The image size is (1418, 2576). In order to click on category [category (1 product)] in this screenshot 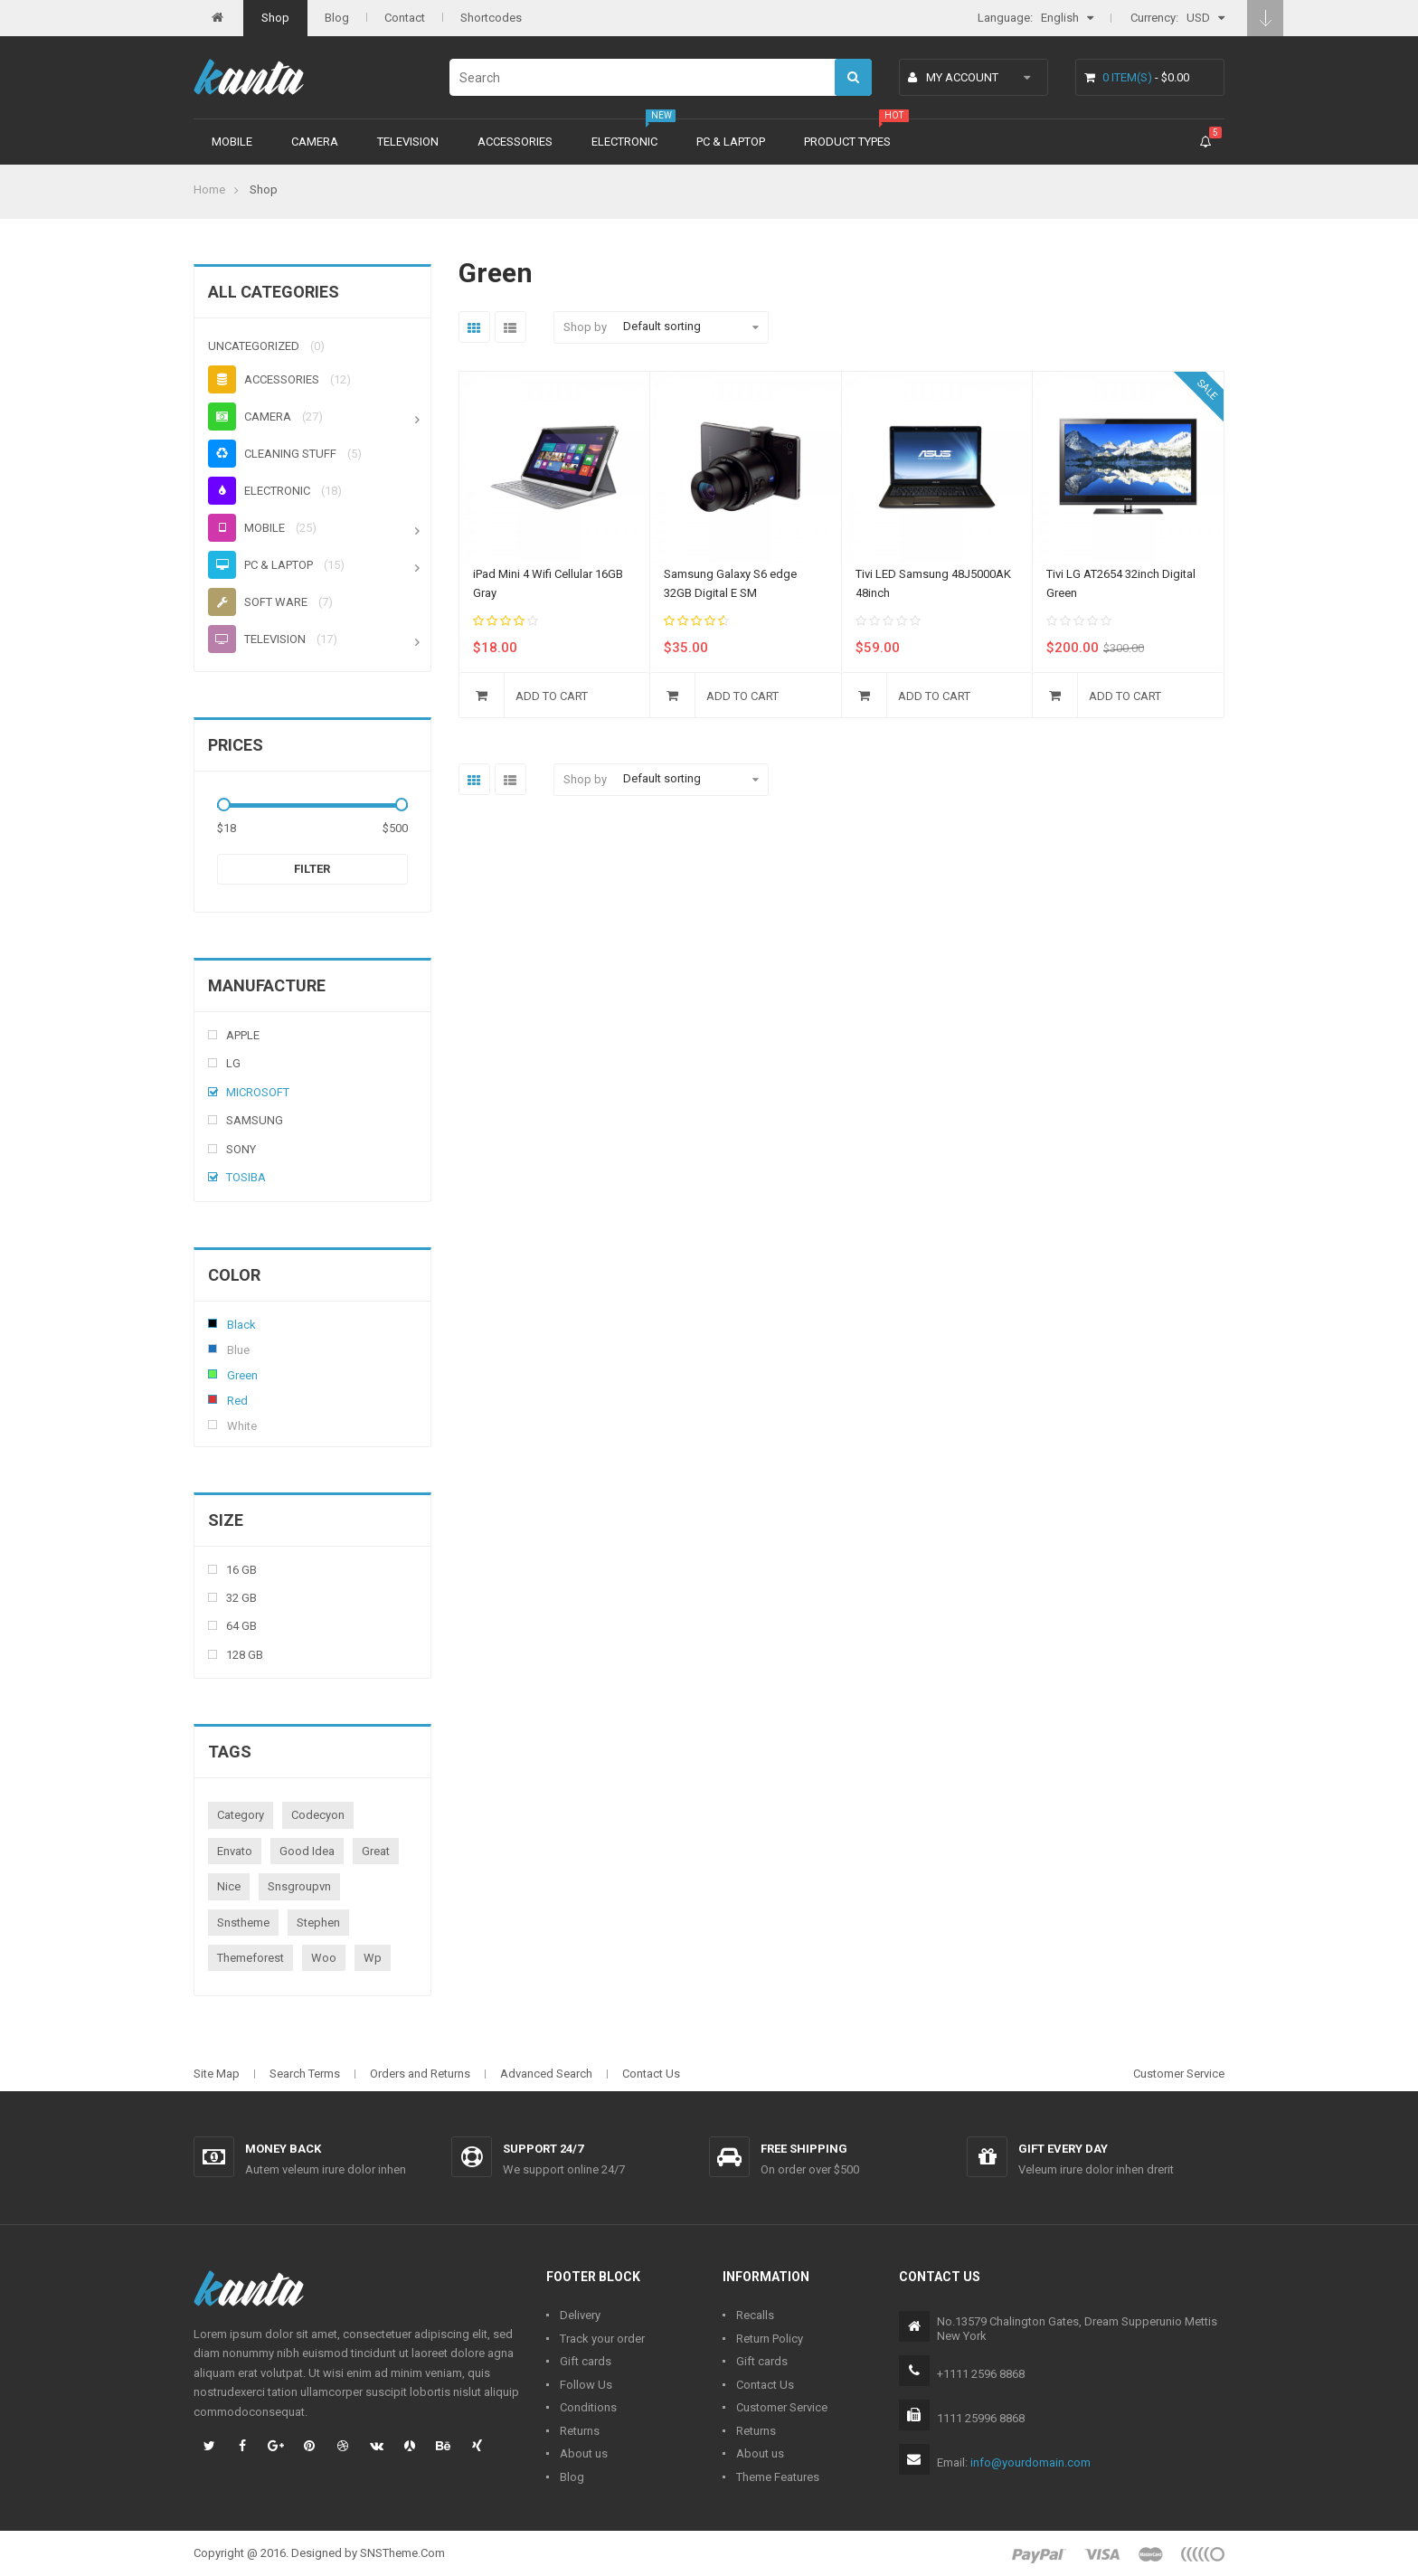, I will do `click(240, 1815)`.